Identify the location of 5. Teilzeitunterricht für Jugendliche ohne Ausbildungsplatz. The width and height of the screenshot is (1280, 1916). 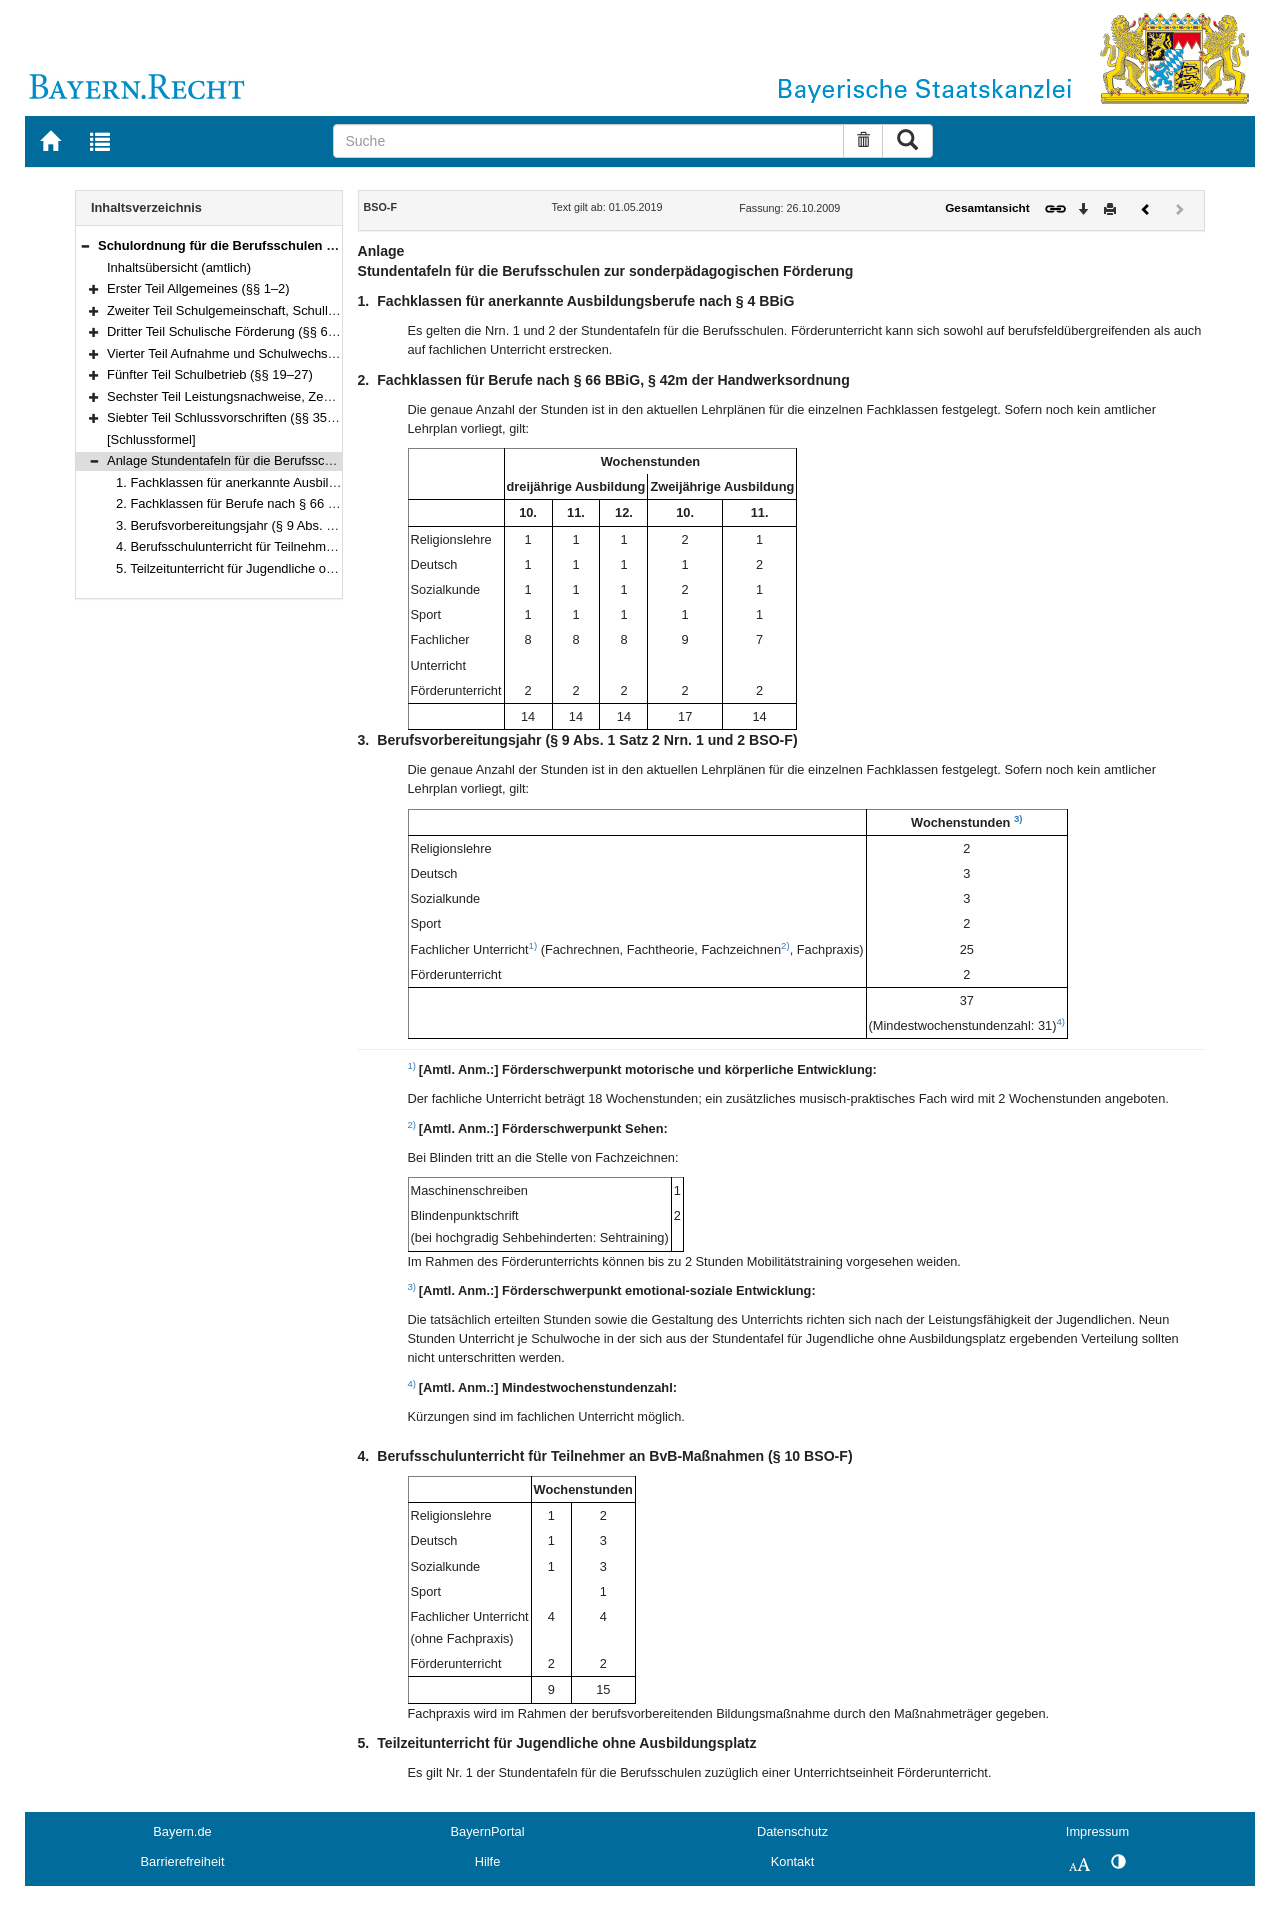
(282, 568).